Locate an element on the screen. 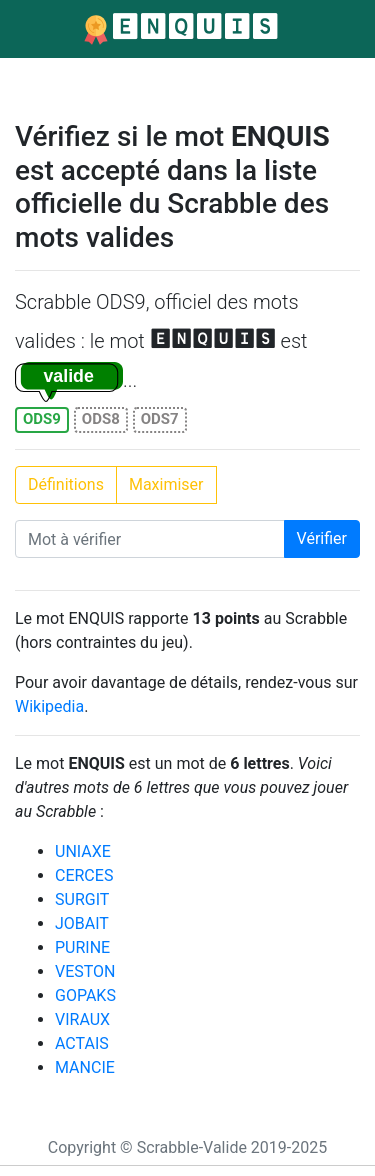 The width and height of the screenshot is (375, 1176). SURGIT is located at coordinates (82, 899).